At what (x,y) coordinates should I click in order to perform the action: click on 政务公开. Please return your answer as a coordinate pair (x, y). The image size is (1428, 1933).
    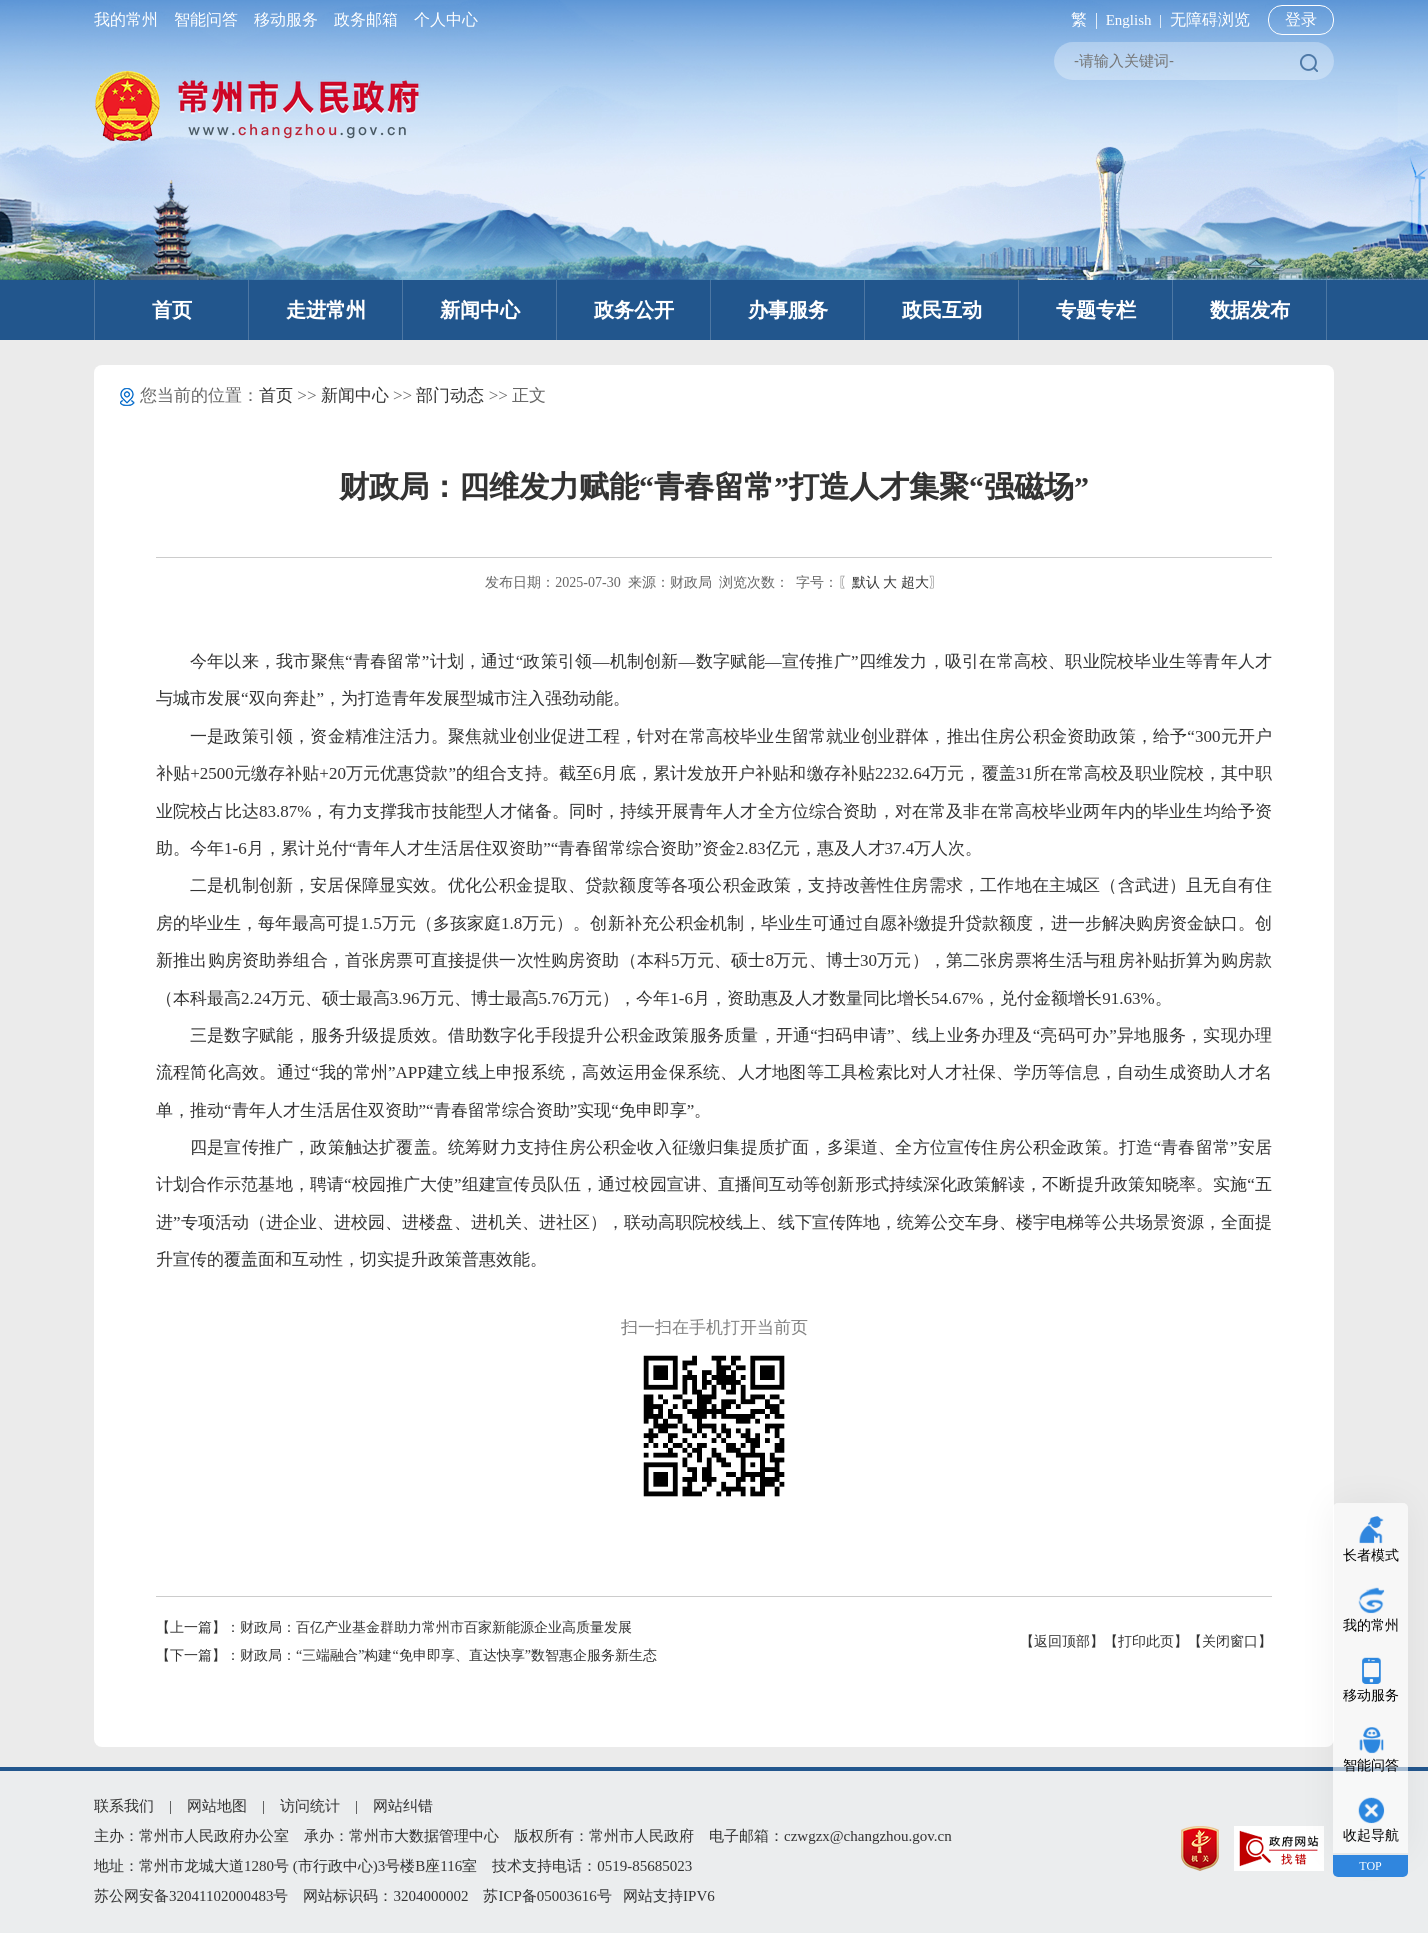
    Looking at the image, I should click on (634, 310).